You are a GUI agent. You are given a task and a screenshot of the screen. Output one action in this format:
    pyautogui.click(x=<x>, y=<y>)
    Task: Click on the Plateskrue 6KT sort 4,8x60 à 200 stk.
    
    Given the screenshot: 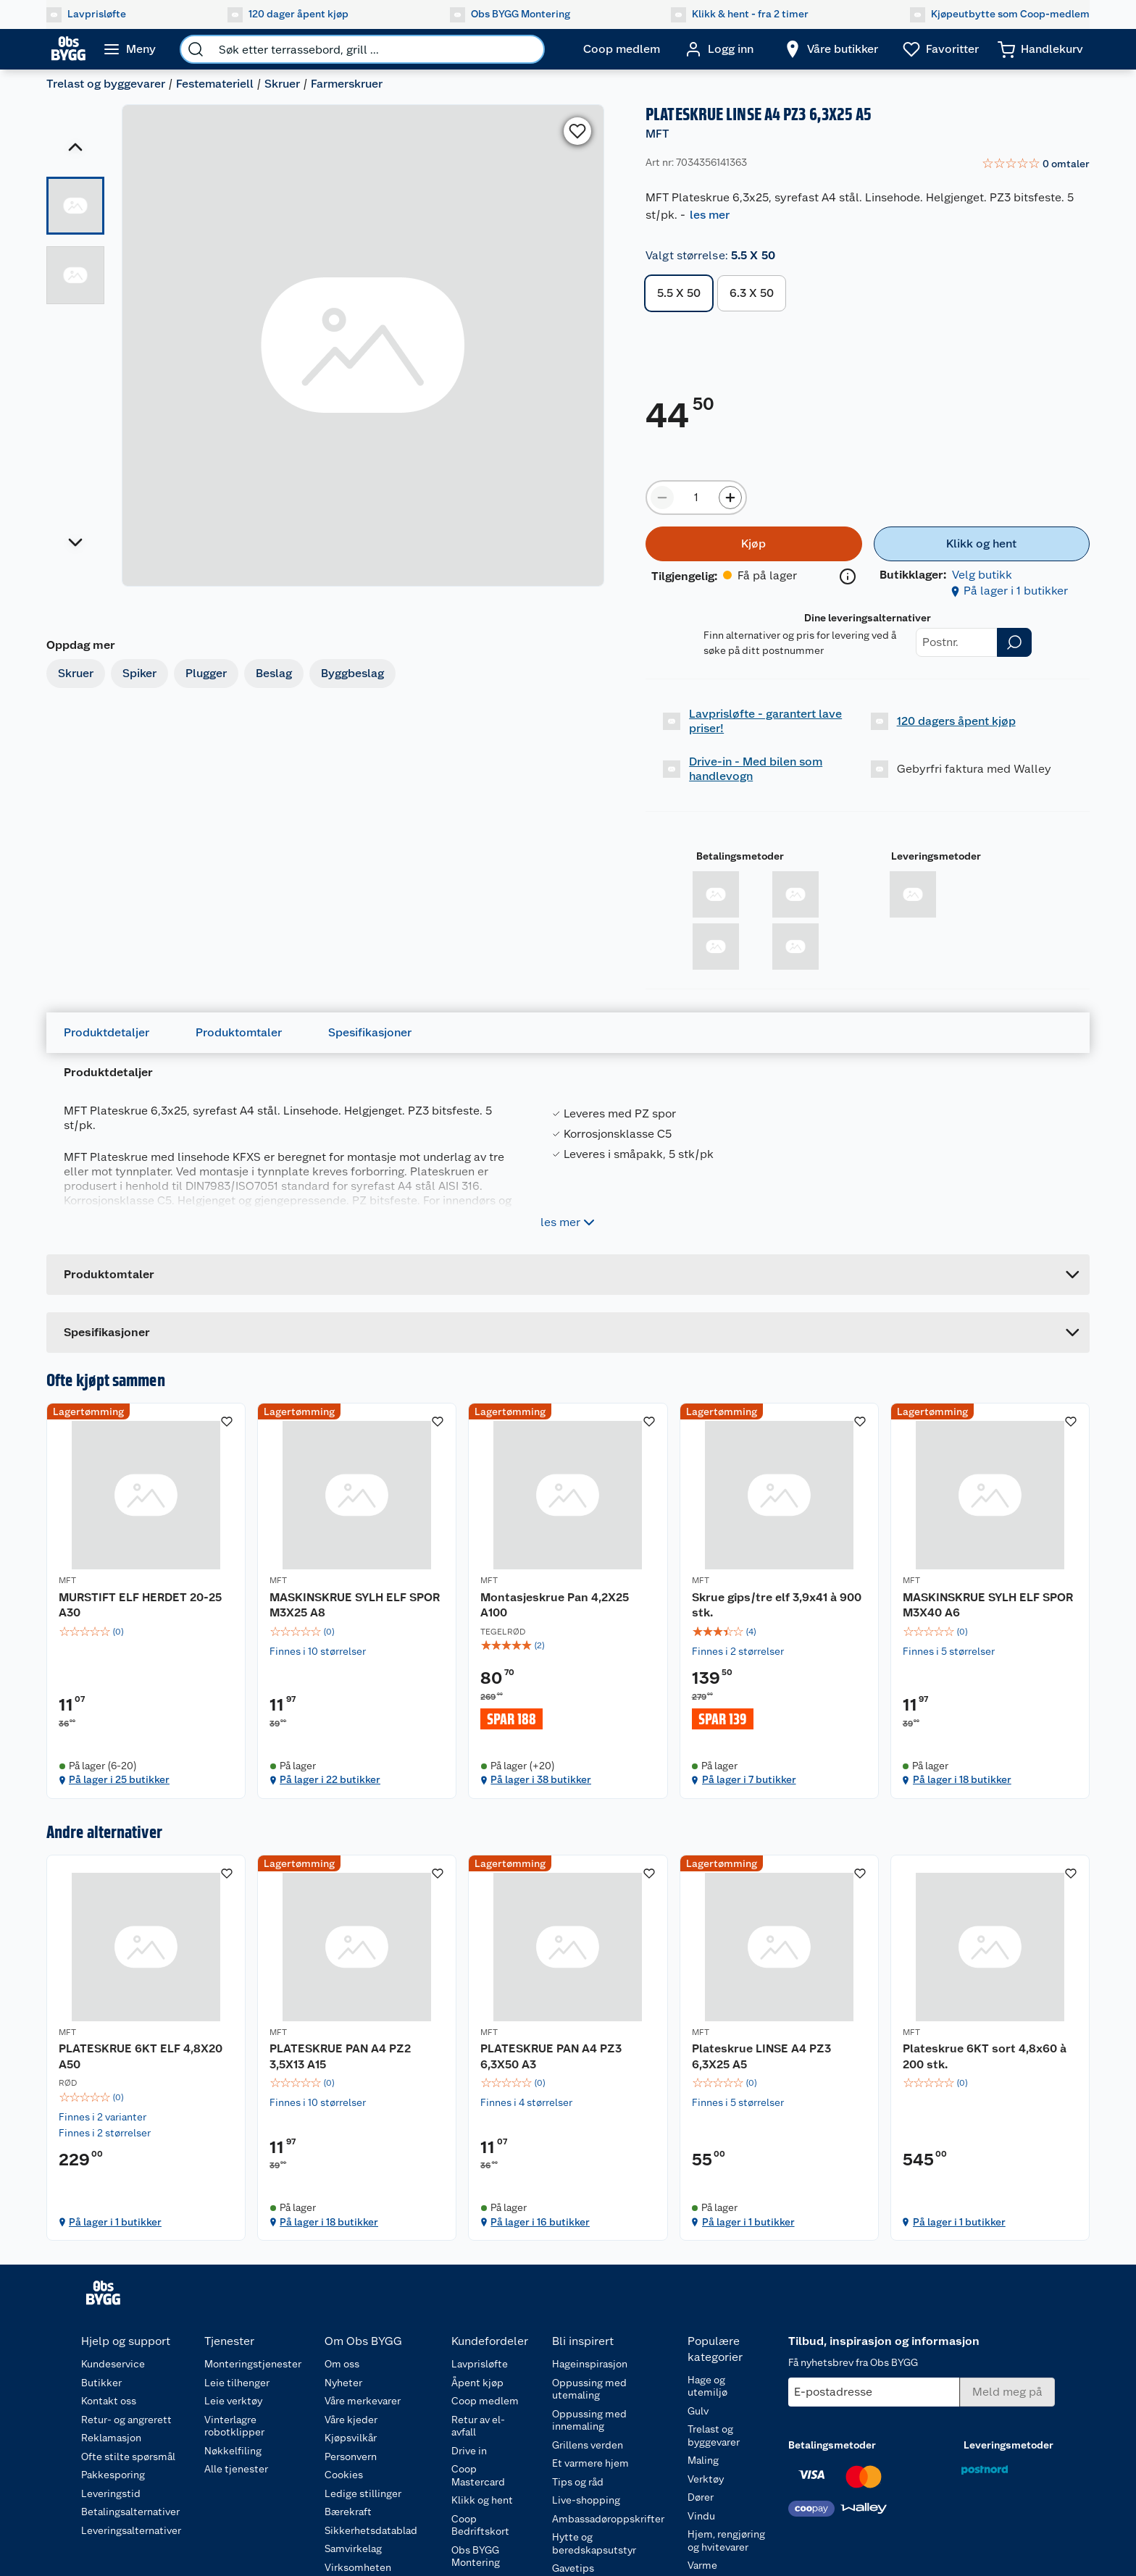 What is the action you would take?
    pyautogui.click(x=984, y=2056)
    